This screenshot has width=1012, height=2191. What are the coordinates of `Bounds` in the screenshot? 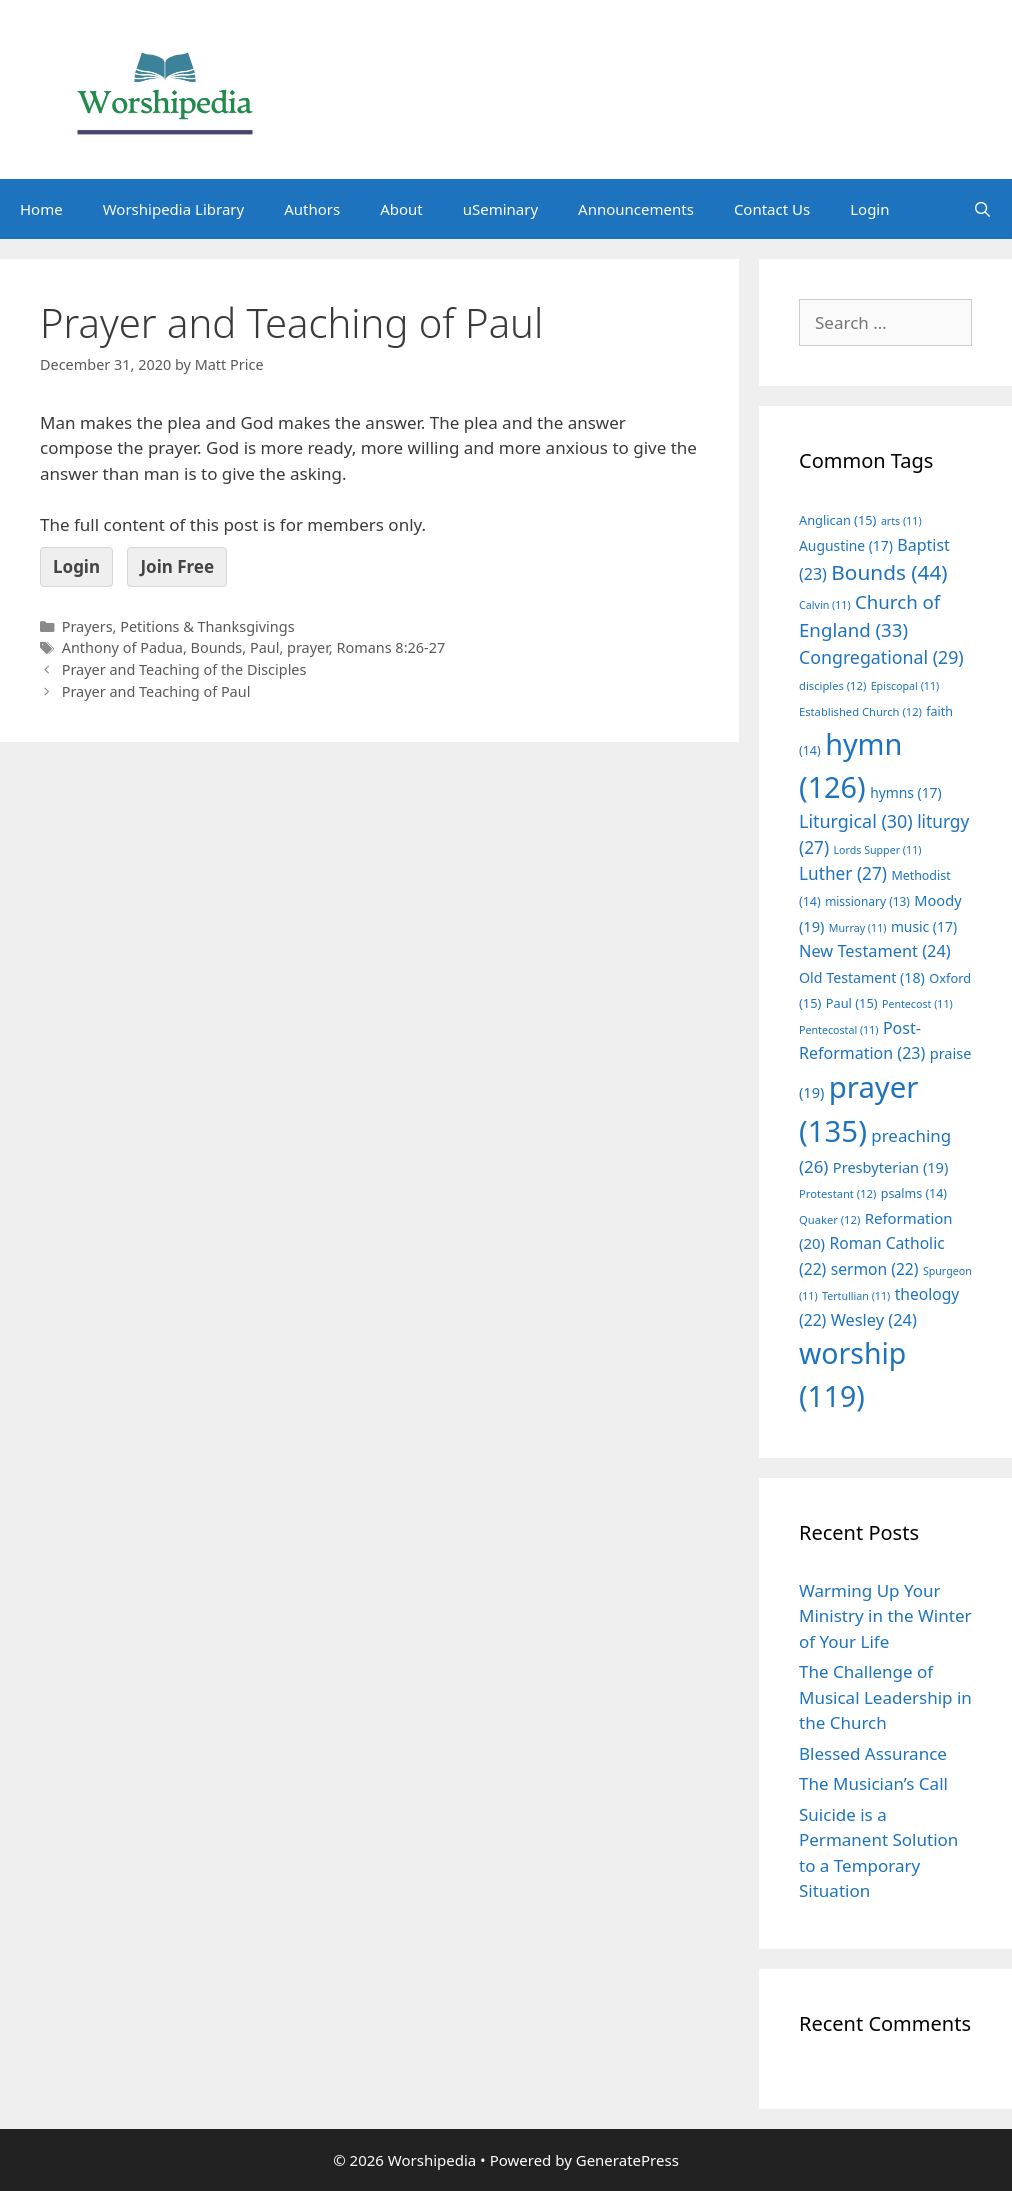 It's located at (217, 647).